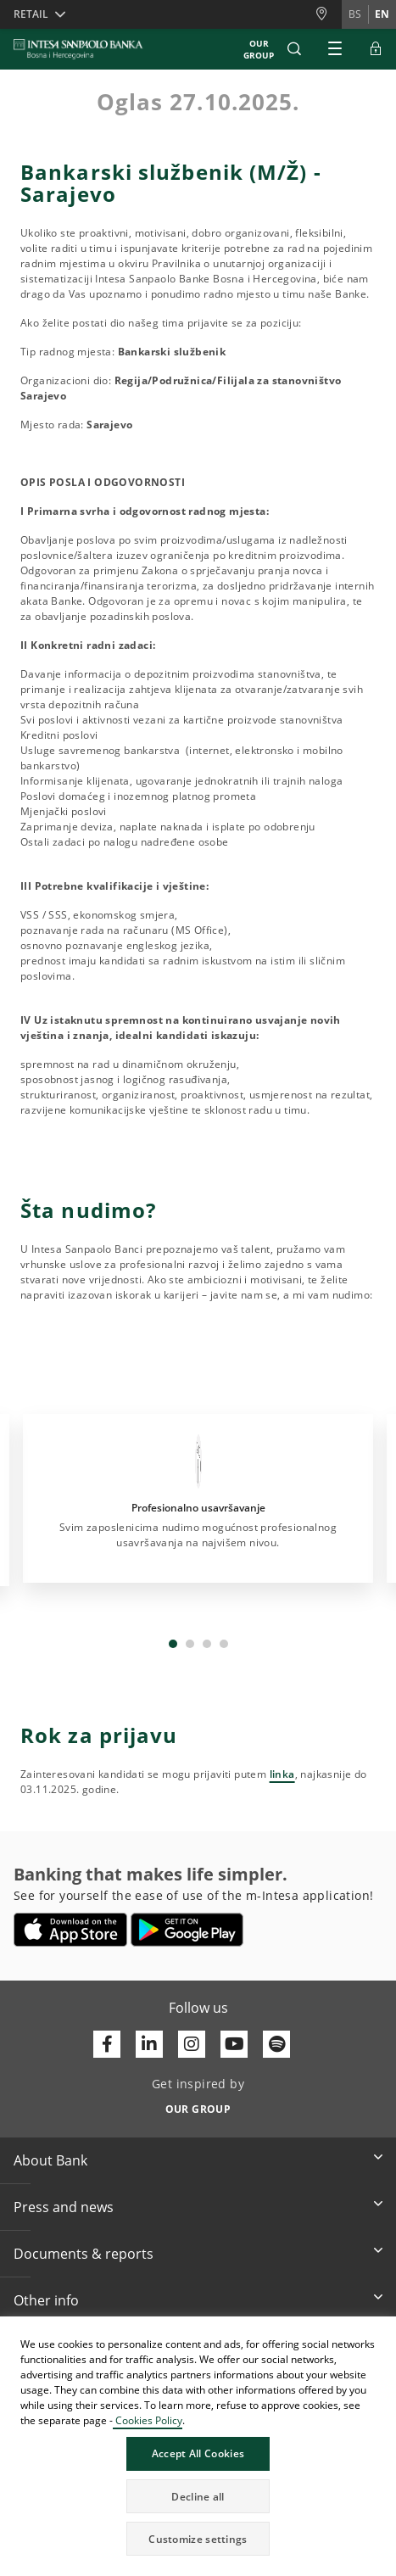  I want to click on [Branches and ATMs], so click(328, 14).